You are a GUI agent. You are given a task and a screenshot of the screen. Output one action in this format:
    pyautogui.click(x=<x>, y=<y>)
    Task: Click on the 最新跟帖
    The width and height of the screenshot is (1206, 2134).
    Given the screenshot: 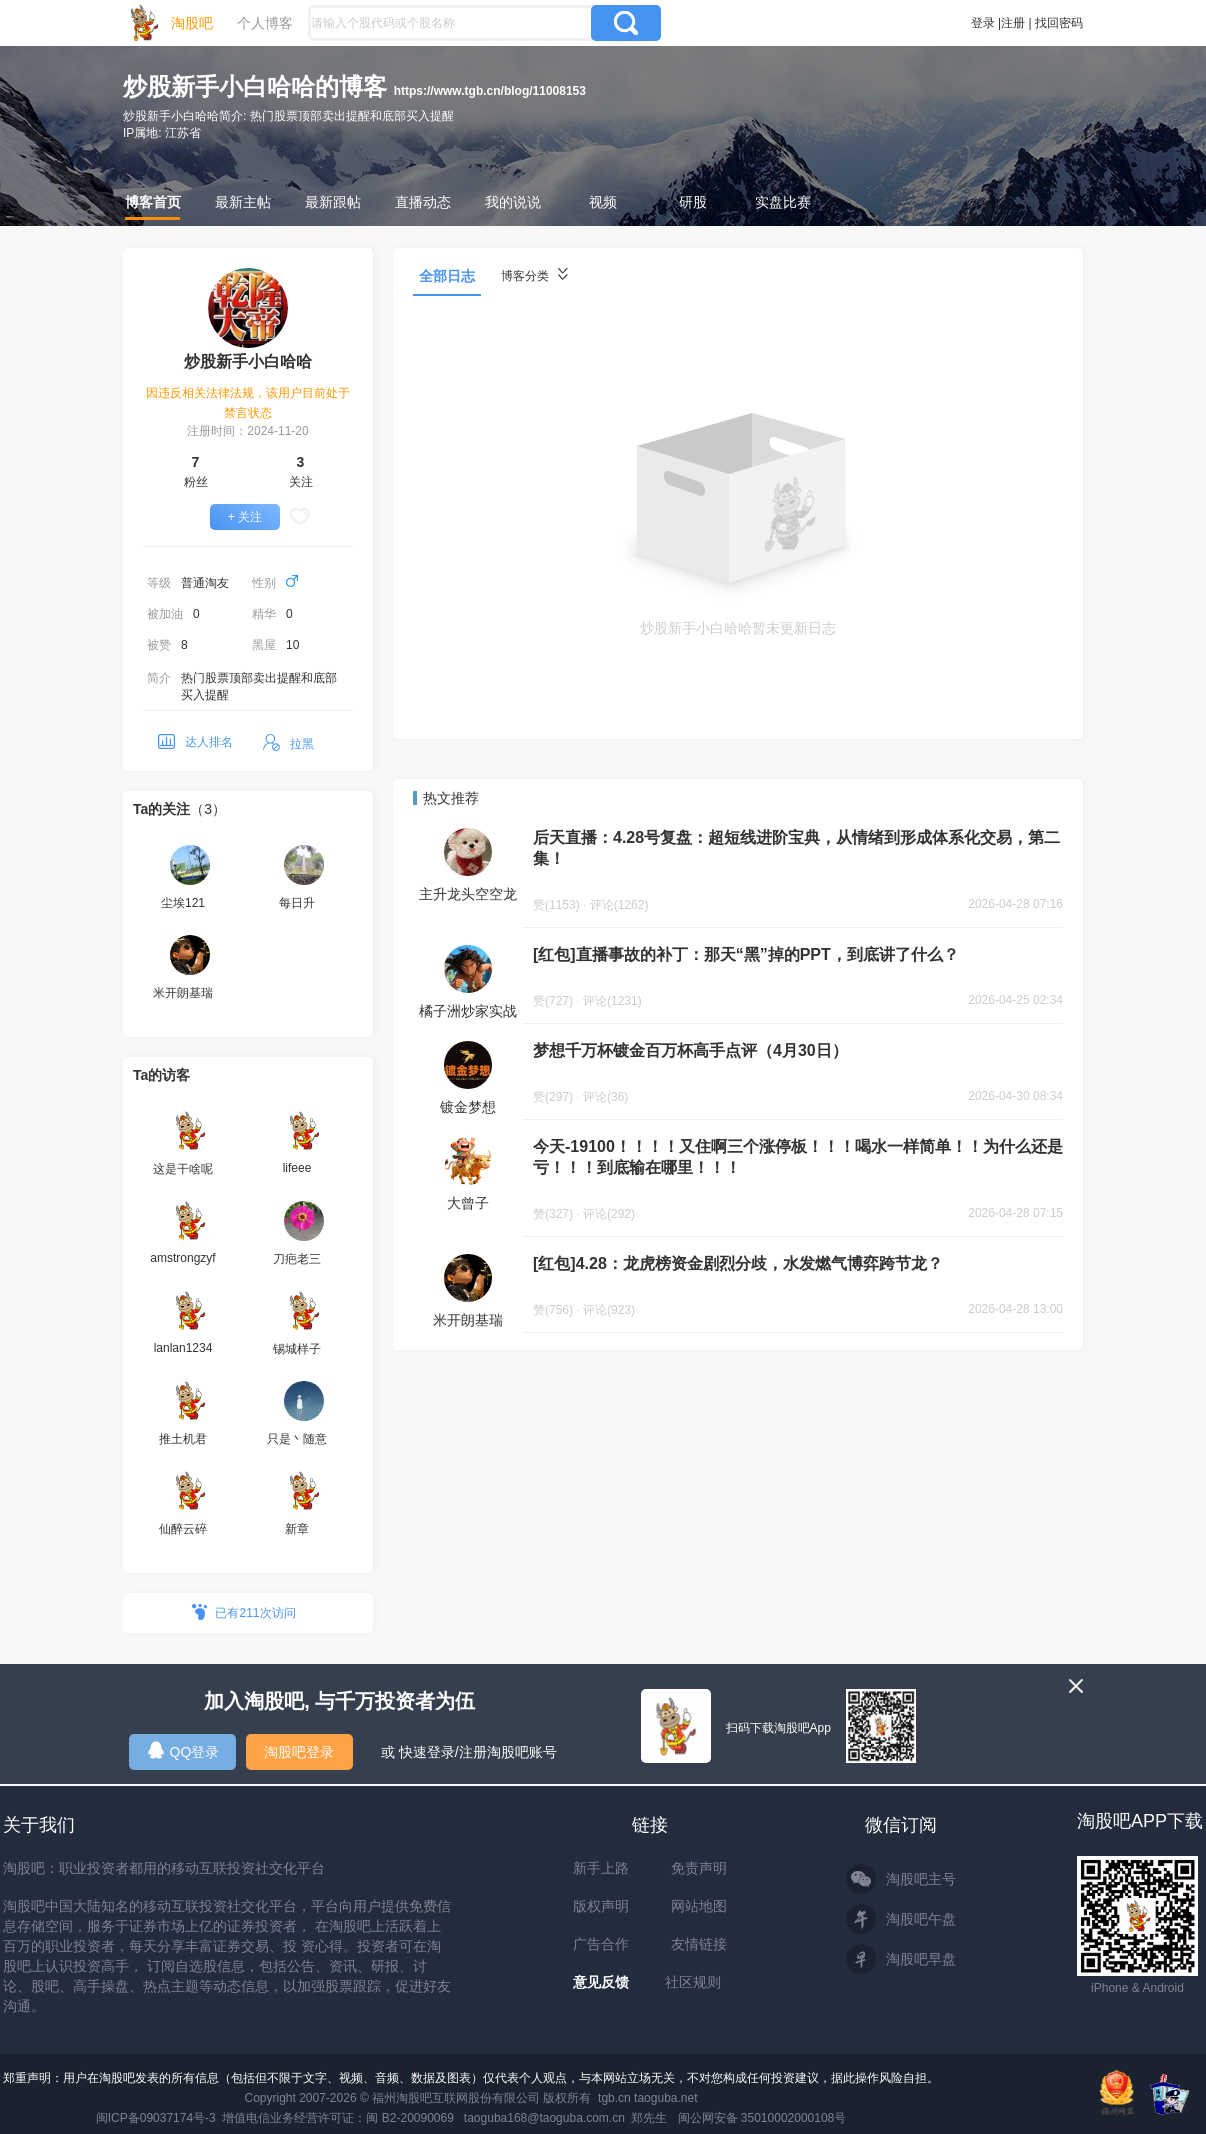 What is the action you would take?
    pyautogui.click(x=333, y=202)
    